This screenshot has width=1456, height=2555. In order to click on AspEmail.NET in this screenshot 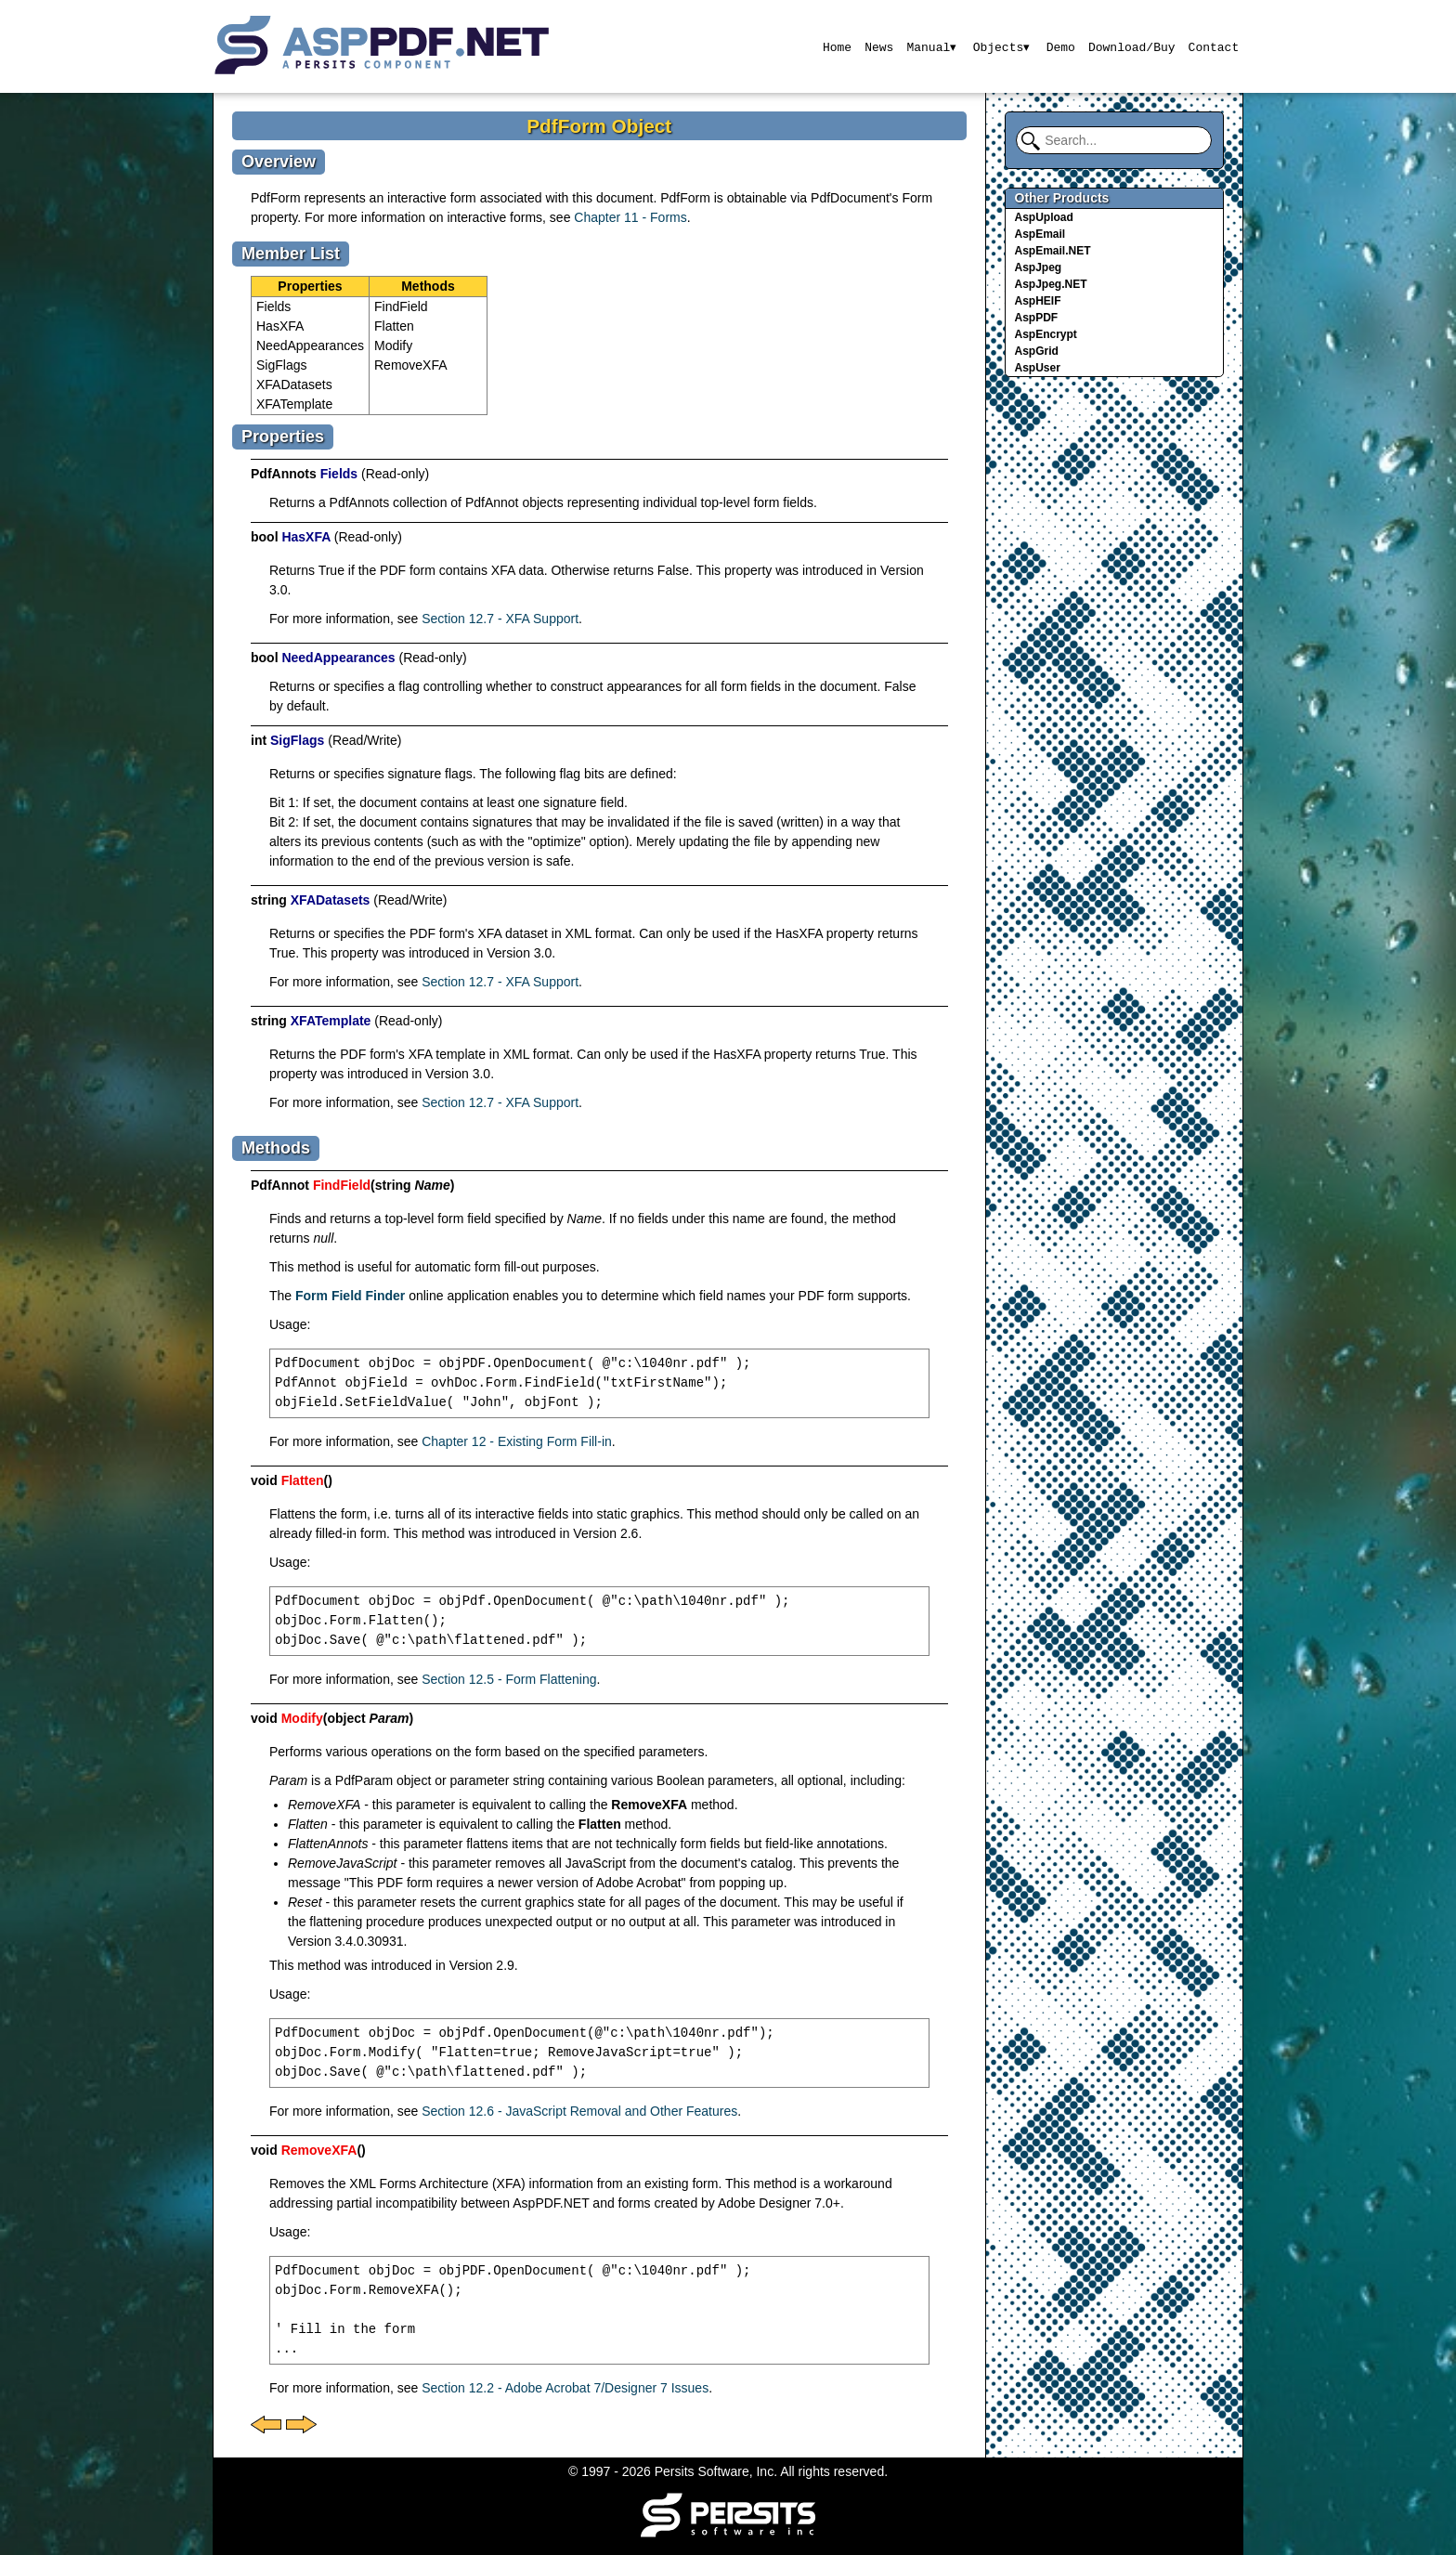, I will do `click(1053, 250)`.